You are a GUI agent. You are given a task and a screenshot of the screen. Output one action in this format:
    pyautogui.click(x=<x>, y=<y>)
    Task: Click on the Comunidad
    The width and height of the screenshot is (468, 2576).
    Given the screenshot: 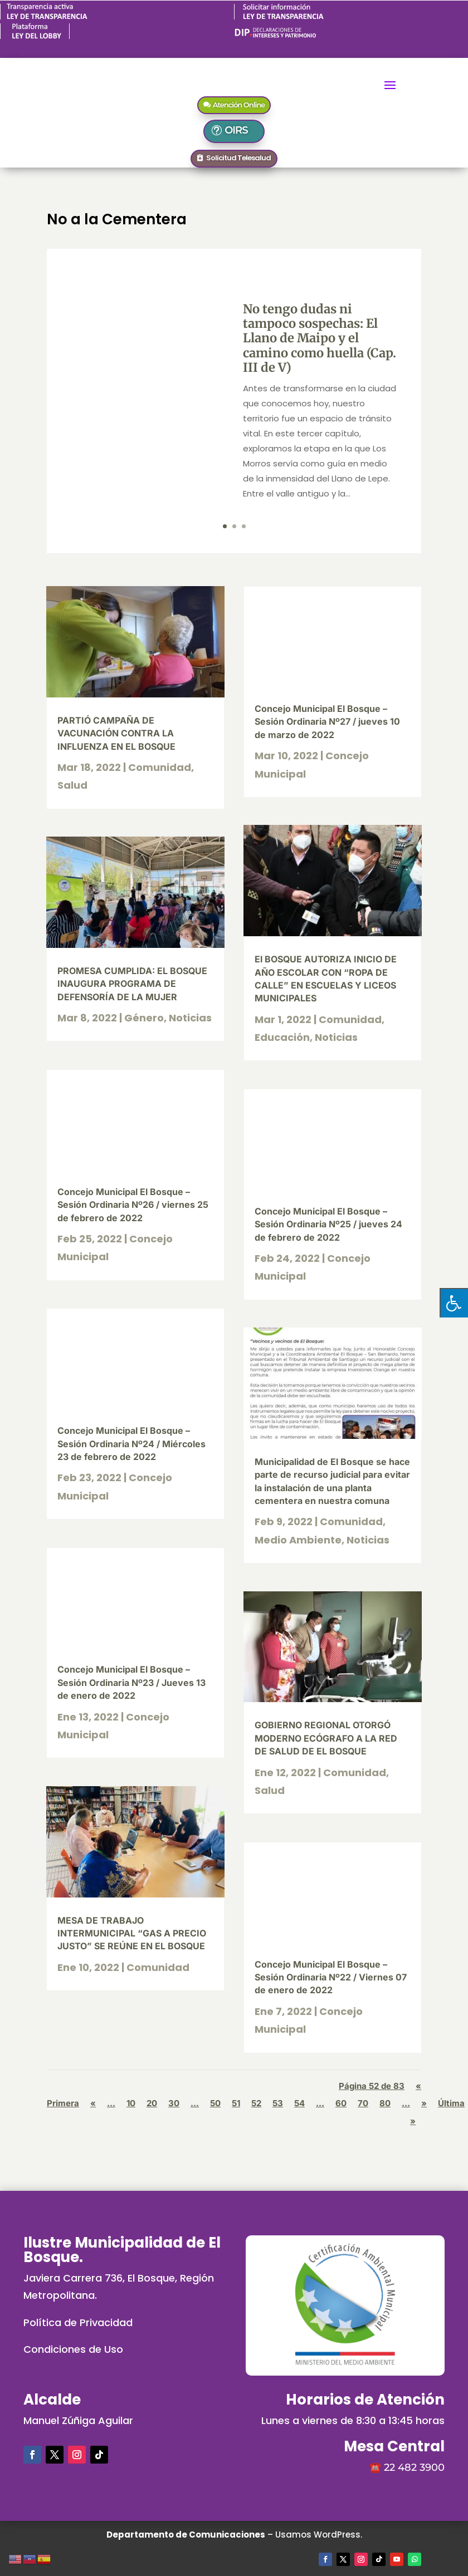 What is the action you would take?
    pyautogui.click(x=159, y=767)
    